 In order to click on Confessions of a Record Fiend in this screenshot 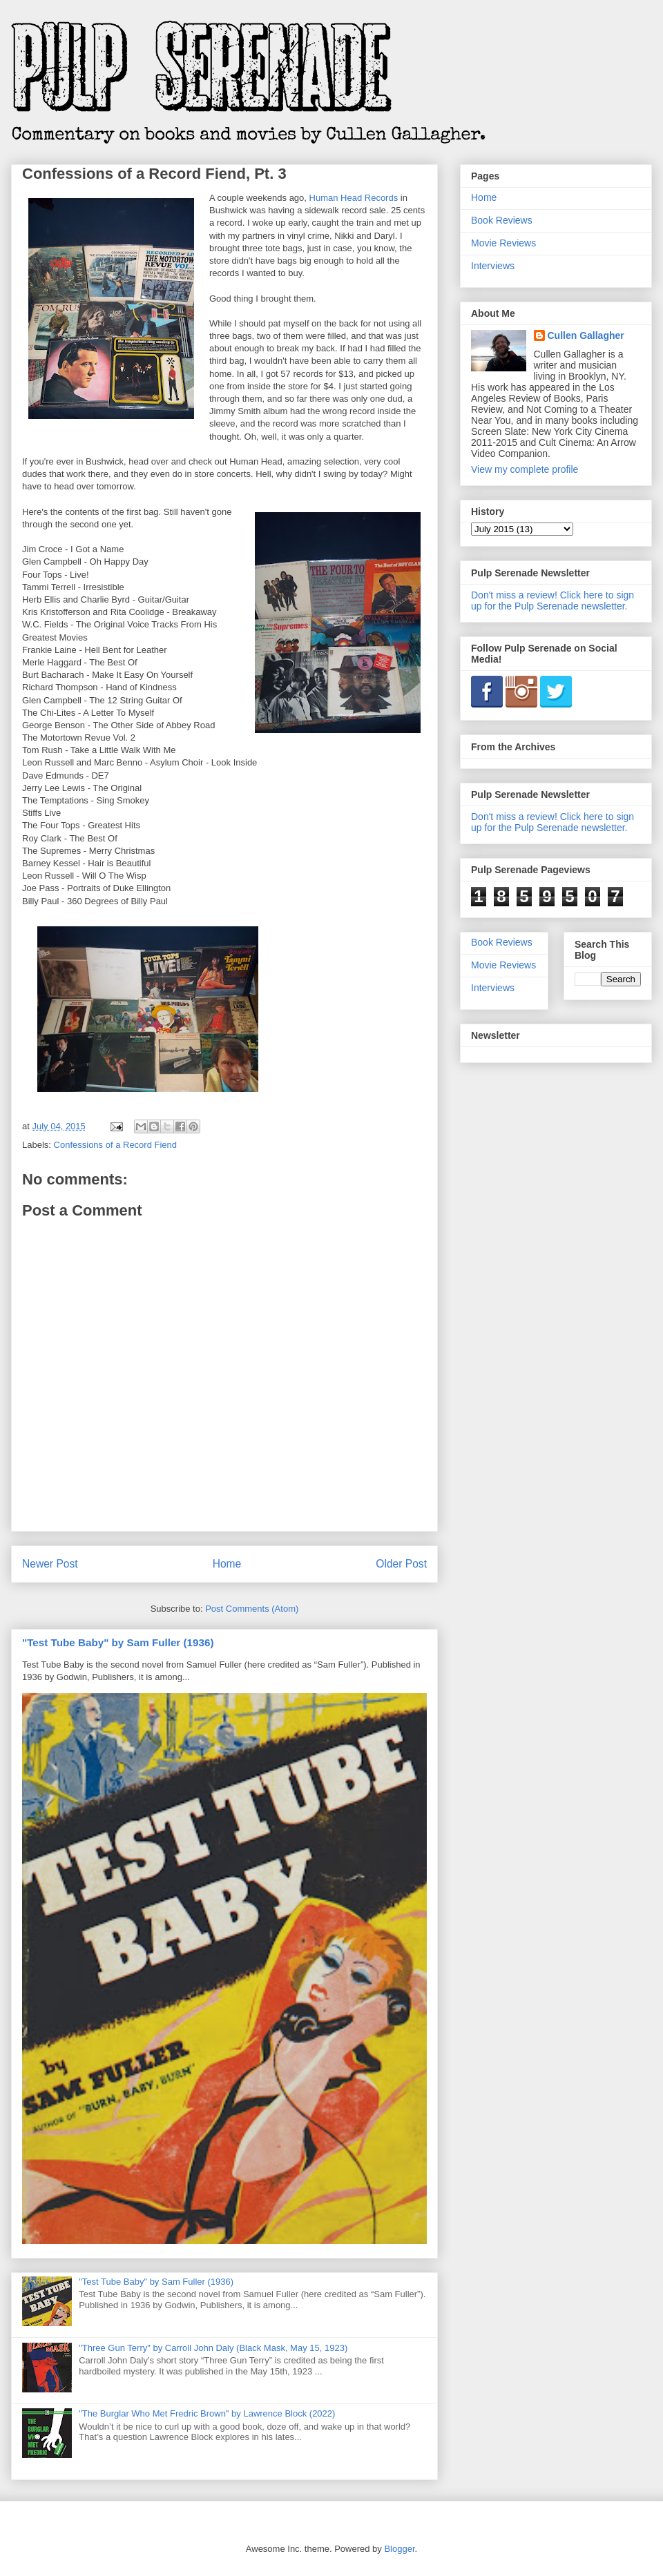, I will do `click(115, 1145)`.